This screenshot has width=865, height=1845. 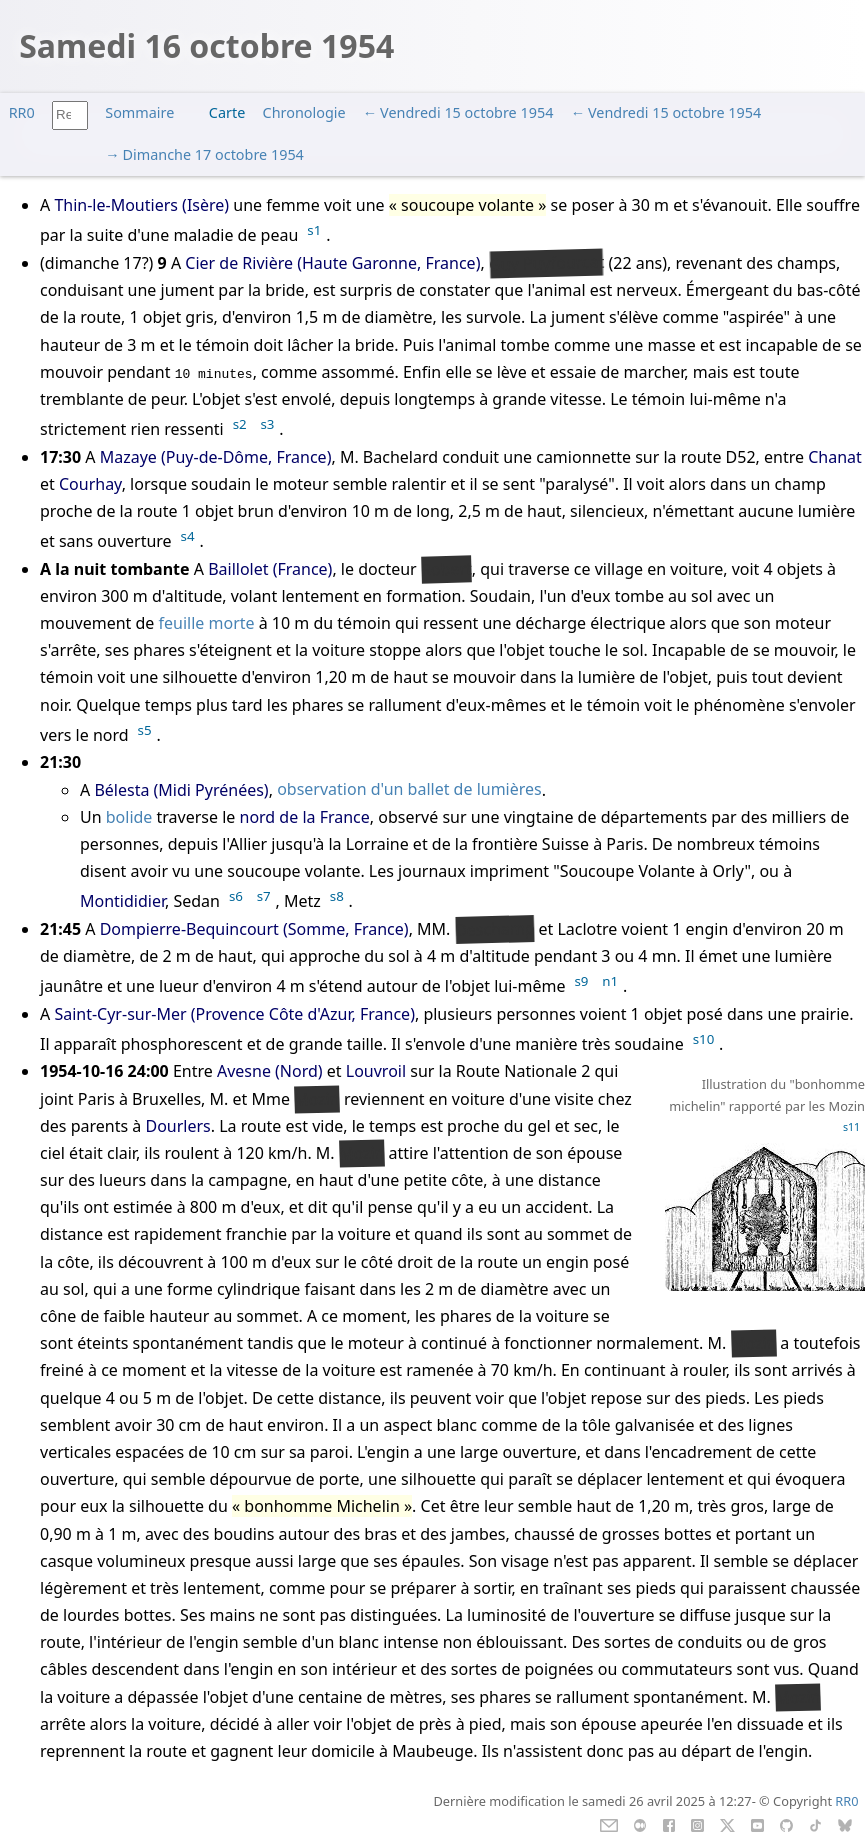 I want to click on Mazaye (Puy-de-Dôme, France), so click(x=216, y=457).